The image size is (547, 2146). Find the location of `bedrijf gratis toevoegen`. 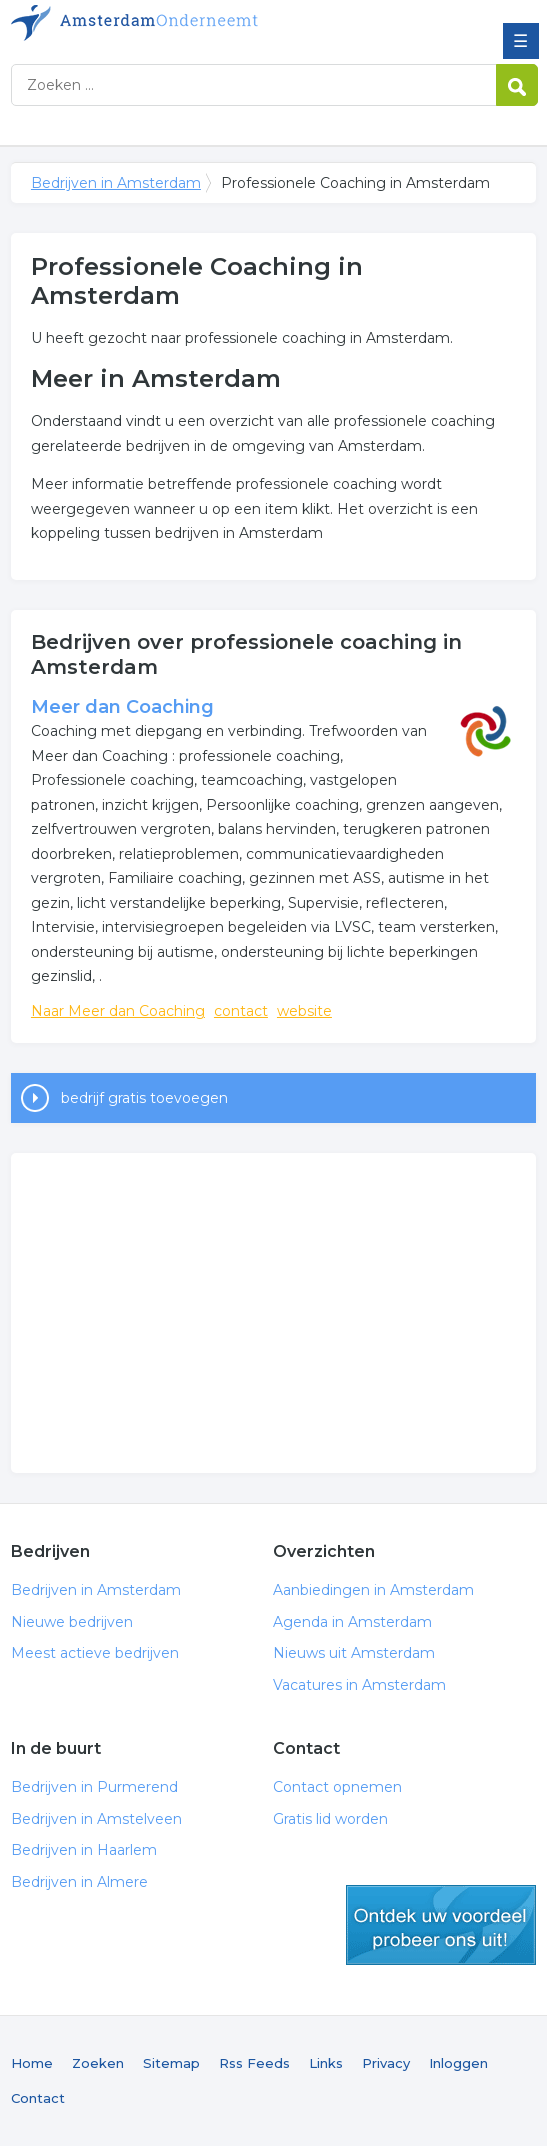

bedrijf gratis toevoegen is located at coordinates (144, 1098).